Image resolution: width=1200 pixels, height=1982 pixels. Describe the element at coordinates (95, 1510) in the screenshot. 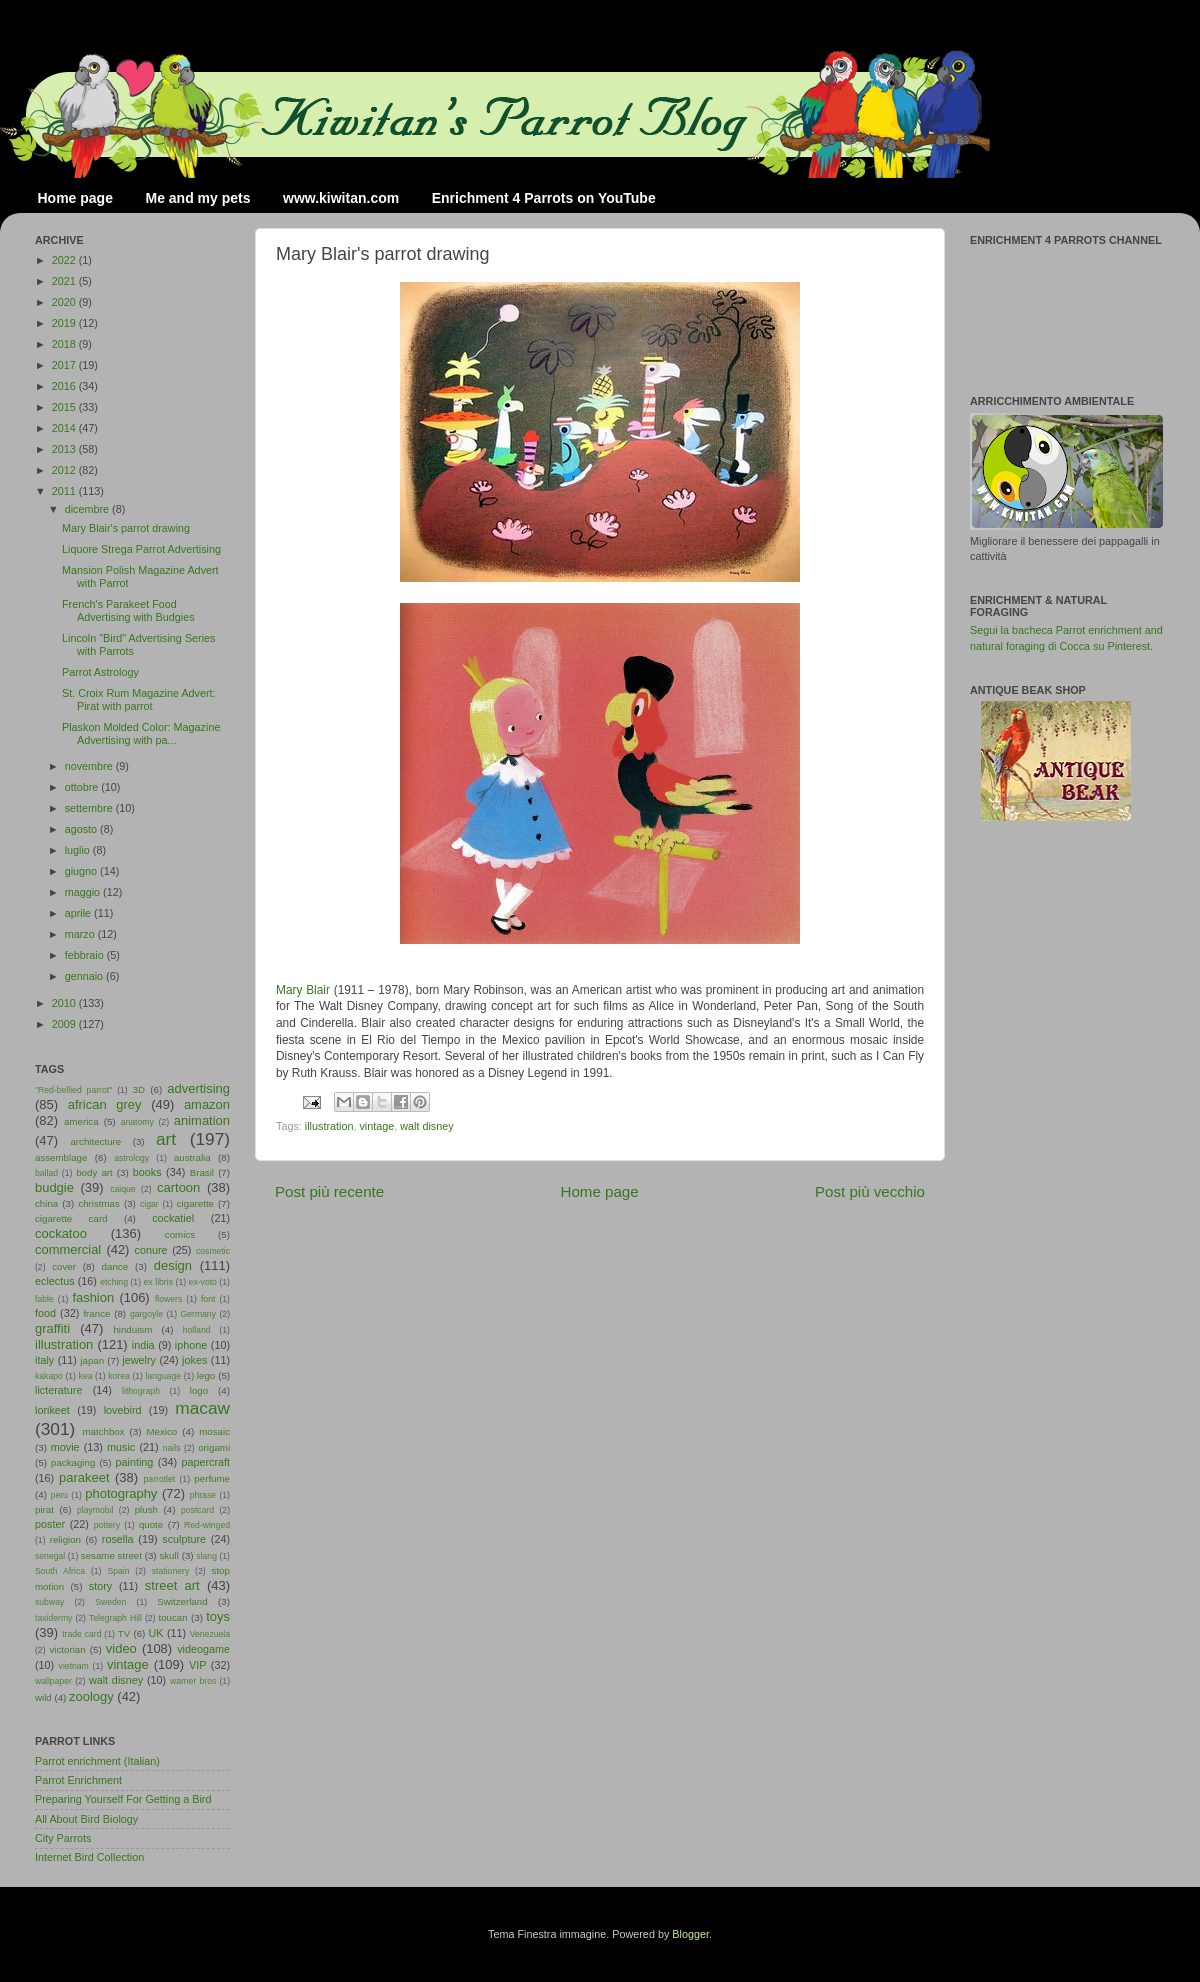

I see `playmobil` at that location.